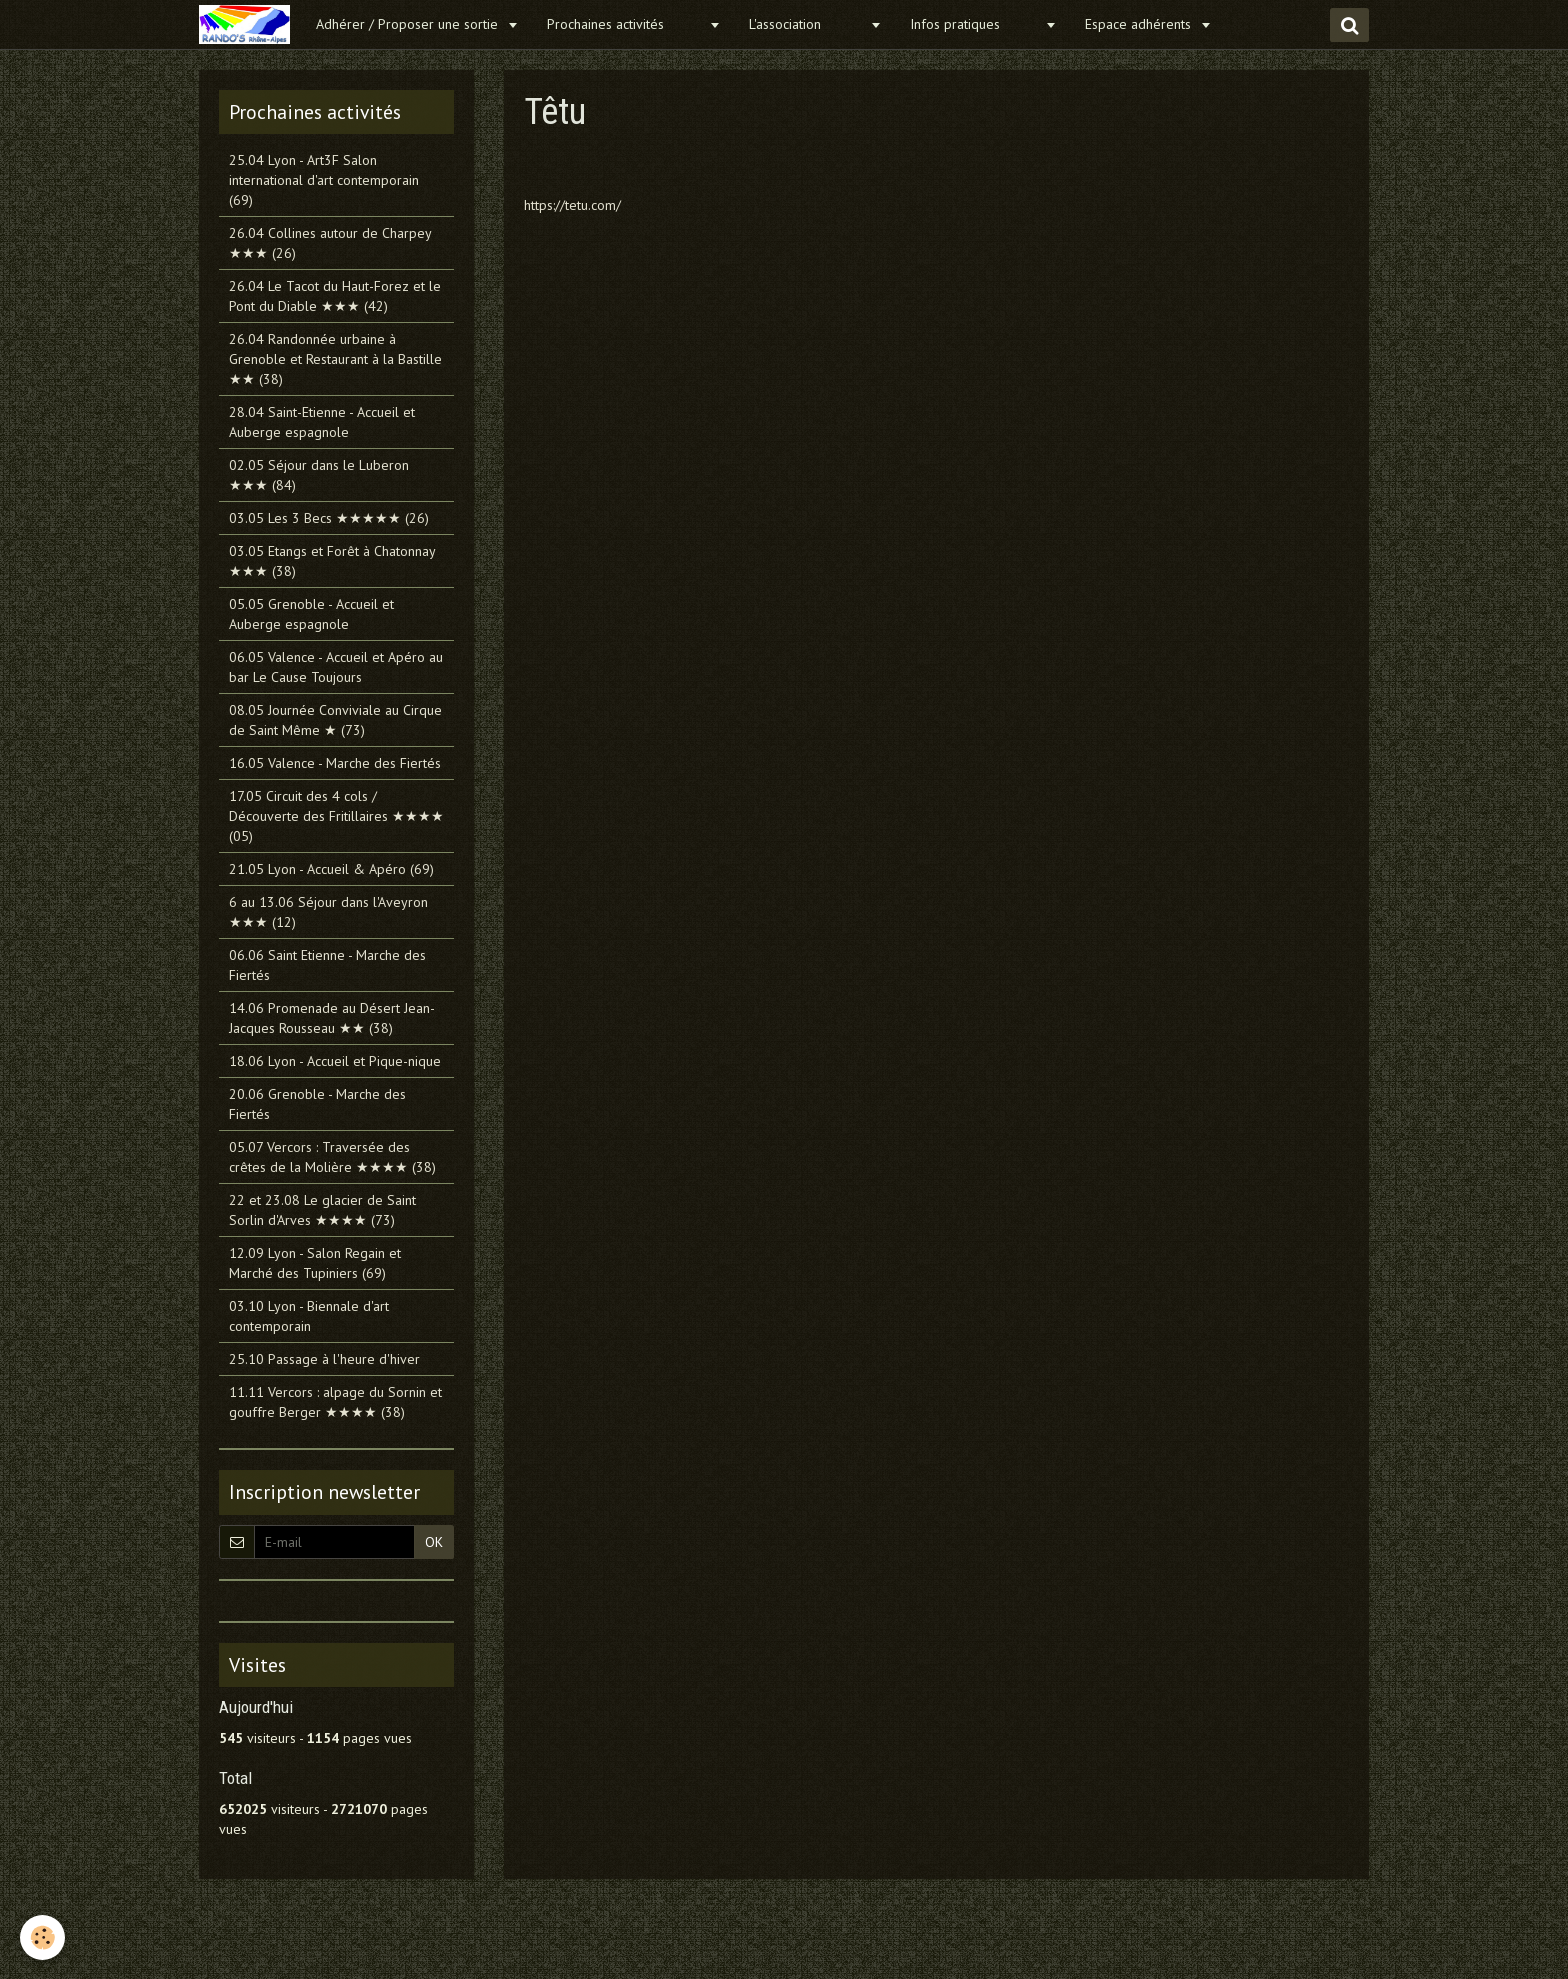 This screenshot has height=1979, width=1568. Describe the element at coordinates (319, 475) in the screenshot. I see `02.05 Séjour dans le Luberon ★★★ (84)` at that location.